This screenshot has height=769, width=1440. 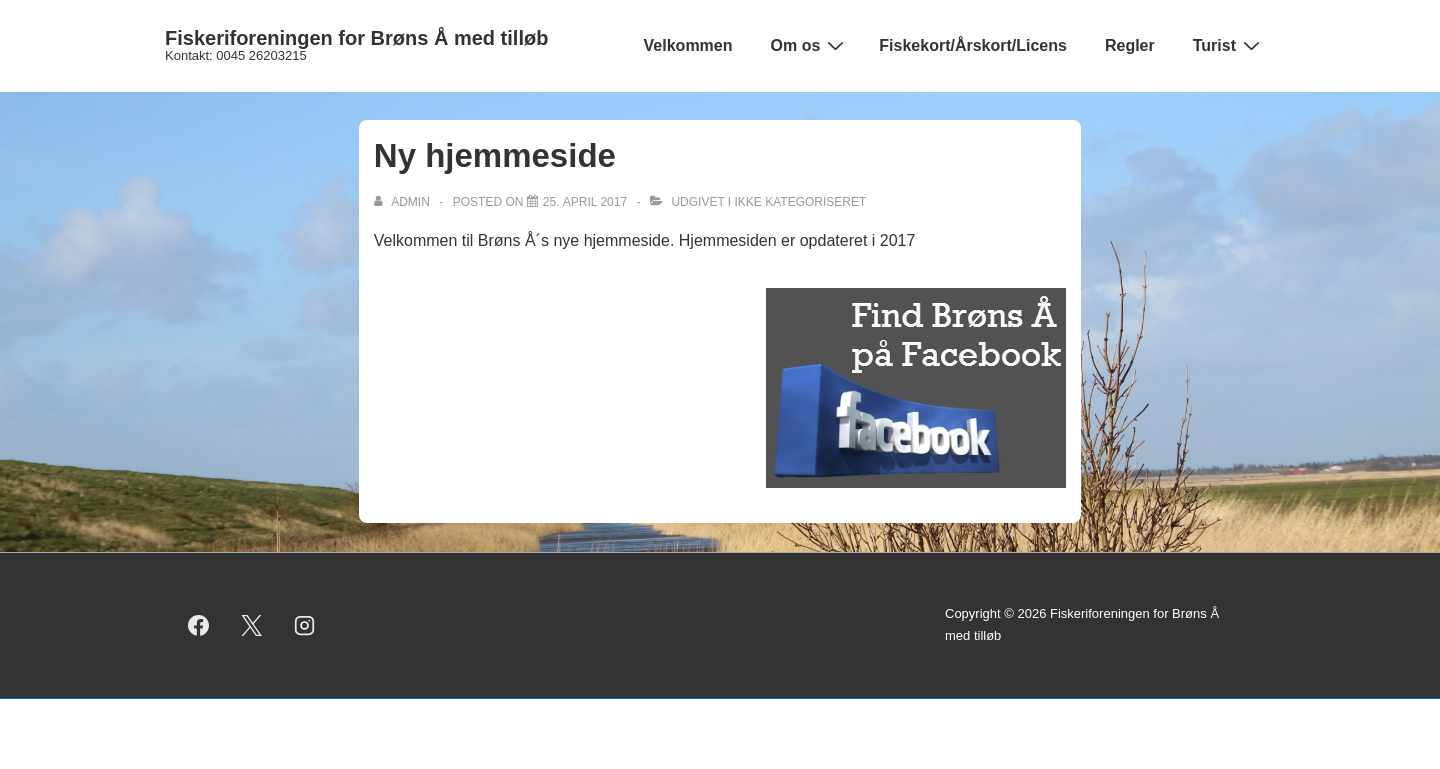 I want to click on Ikke kategoriseret, so click(x=801, y=202).